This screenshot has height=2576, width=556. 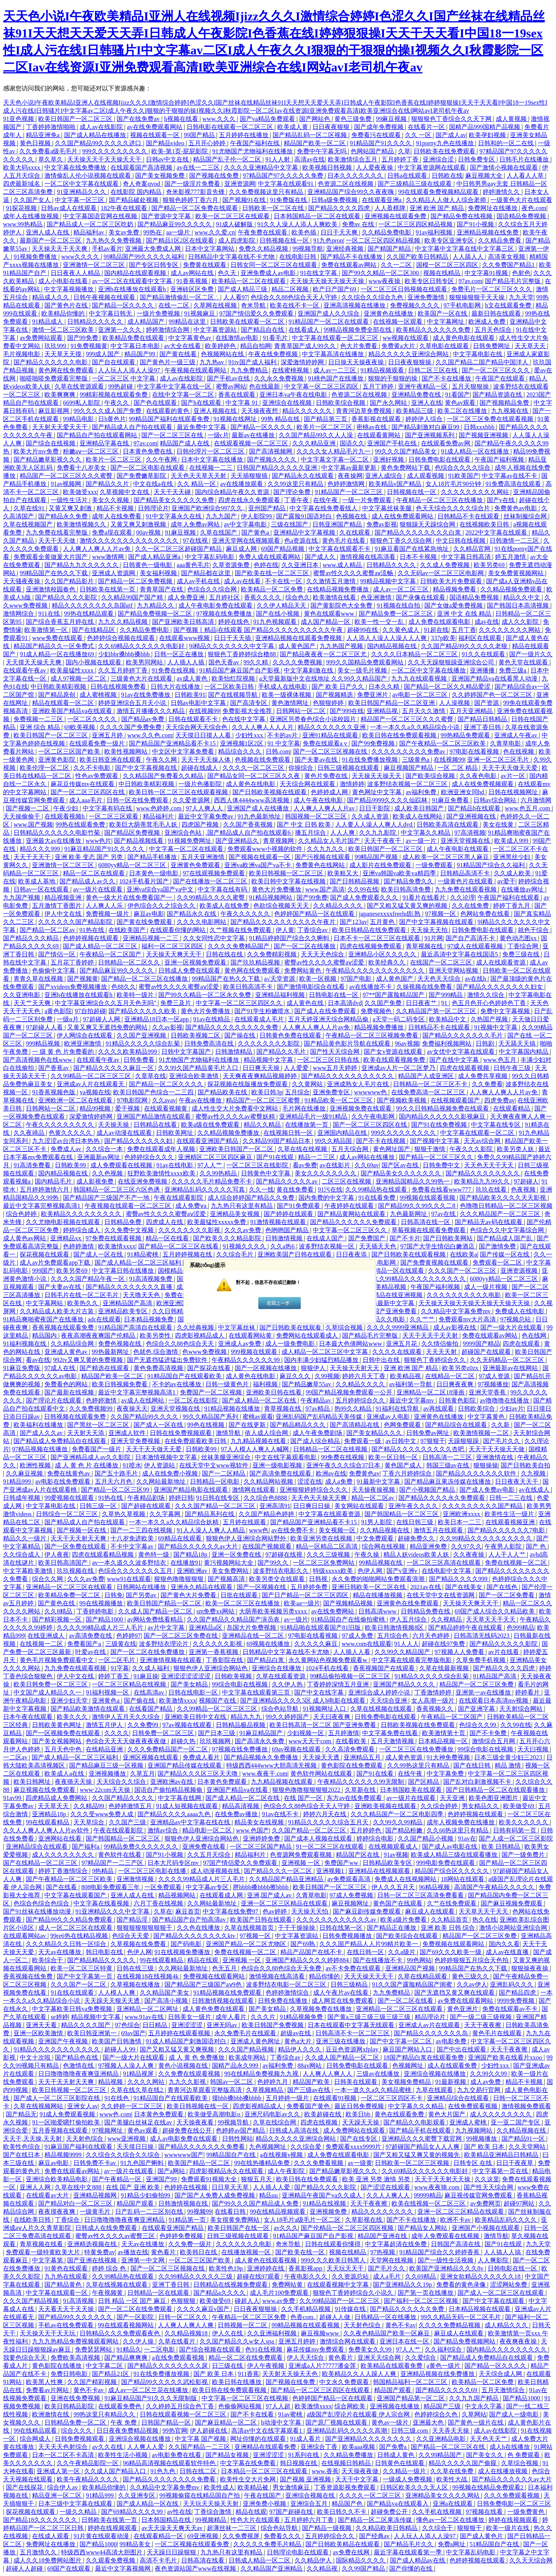 What do you see at coordinates (349, 767) in the screenshot?
I see `日韩三级视频在线观看` at bounding box center [349, 767].